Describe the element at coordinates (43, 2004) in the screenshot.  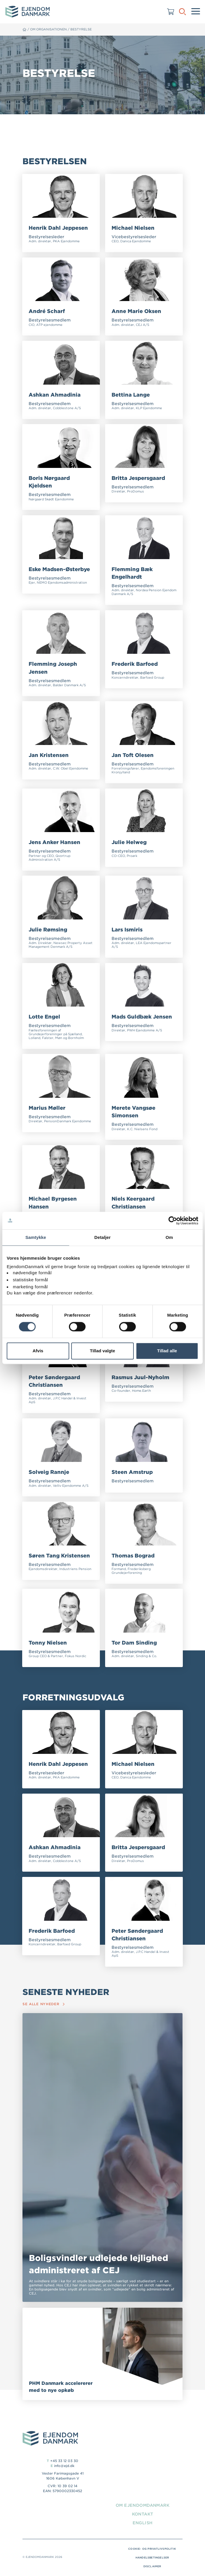
I see `Se alle nyheder` at that location.